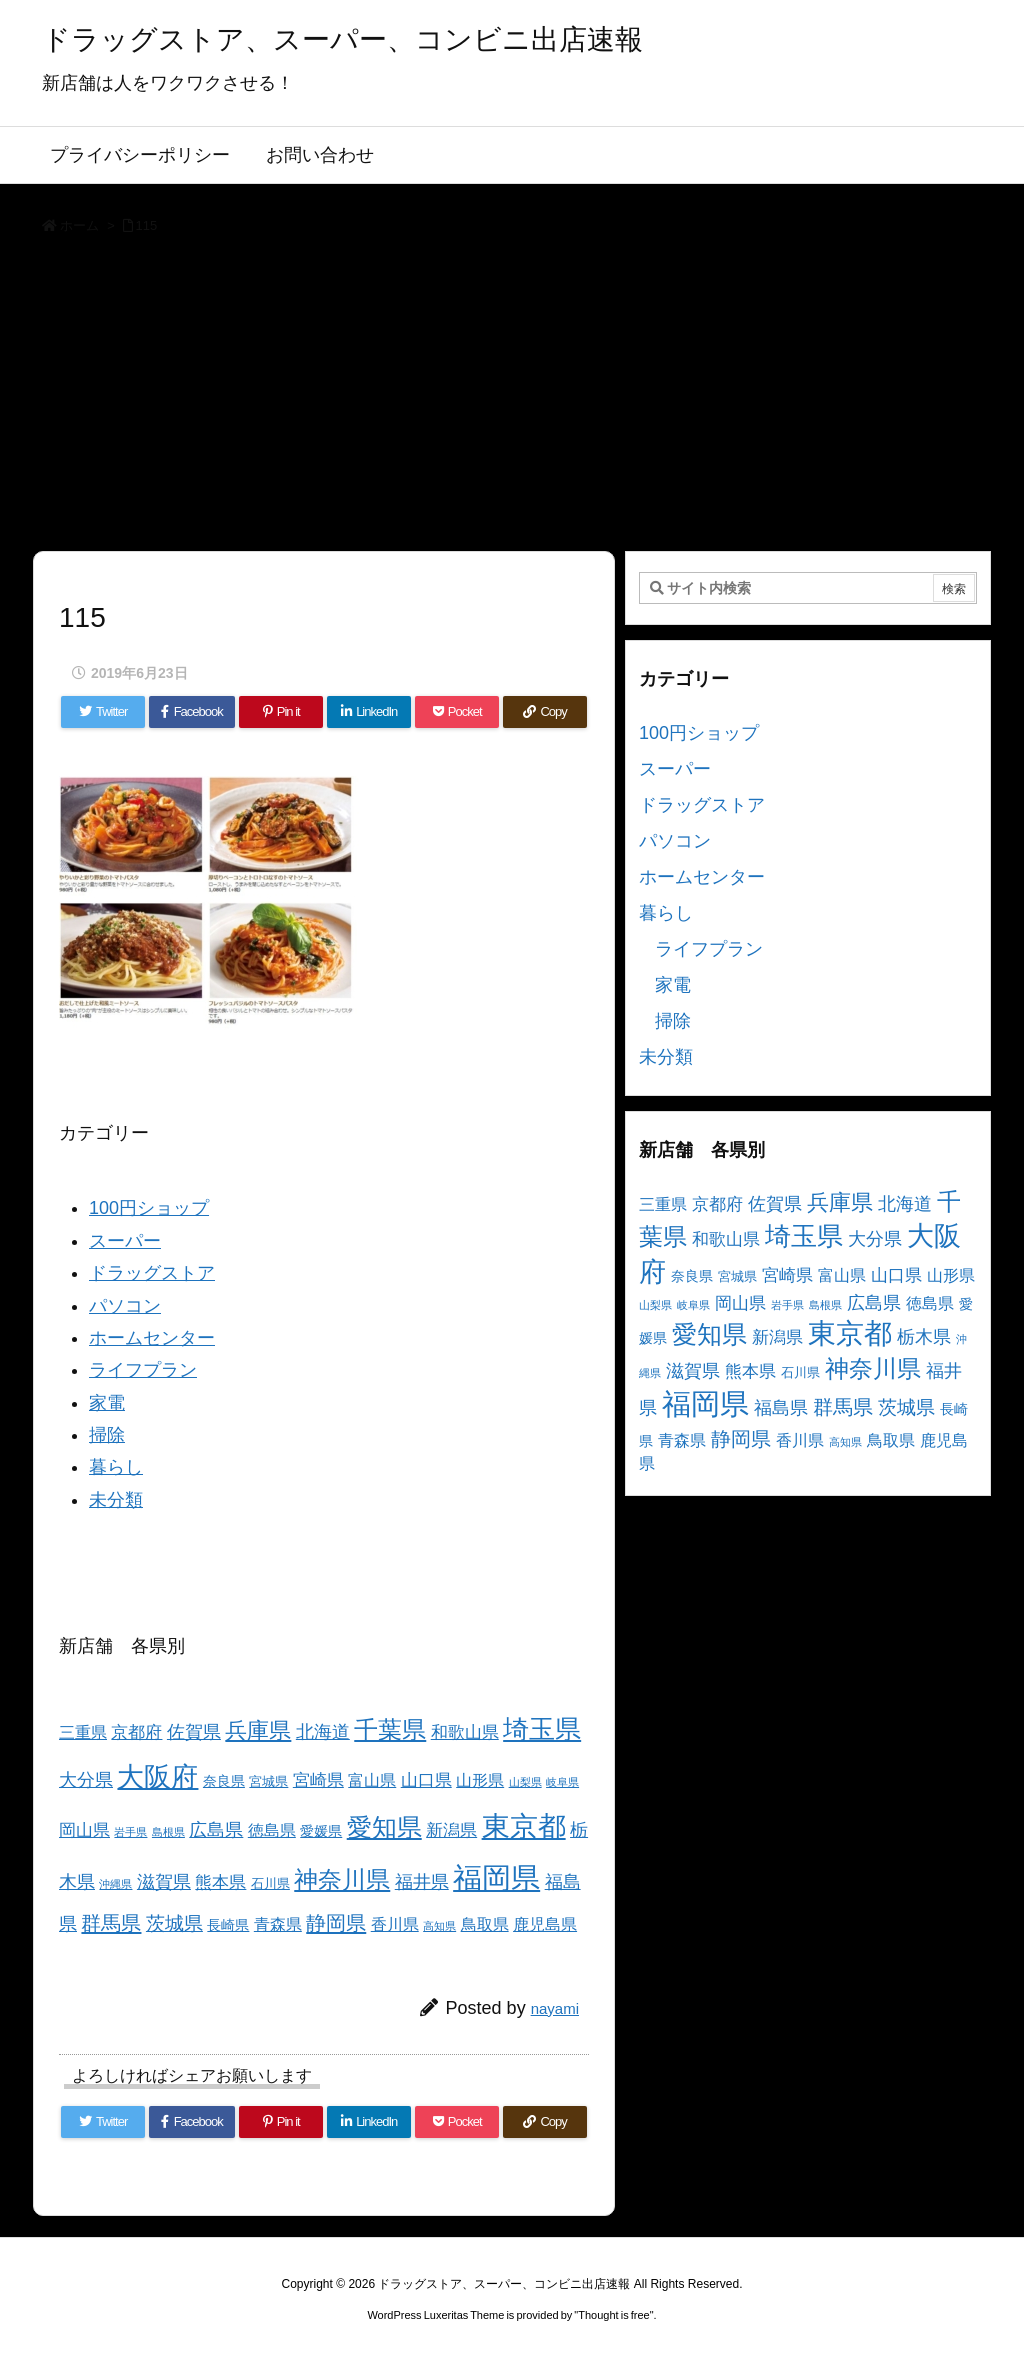  Describe the element at coordinates (270, 1884) in the screenshot. I see `石川県 [石川県 (3個の項目)]` at that location.